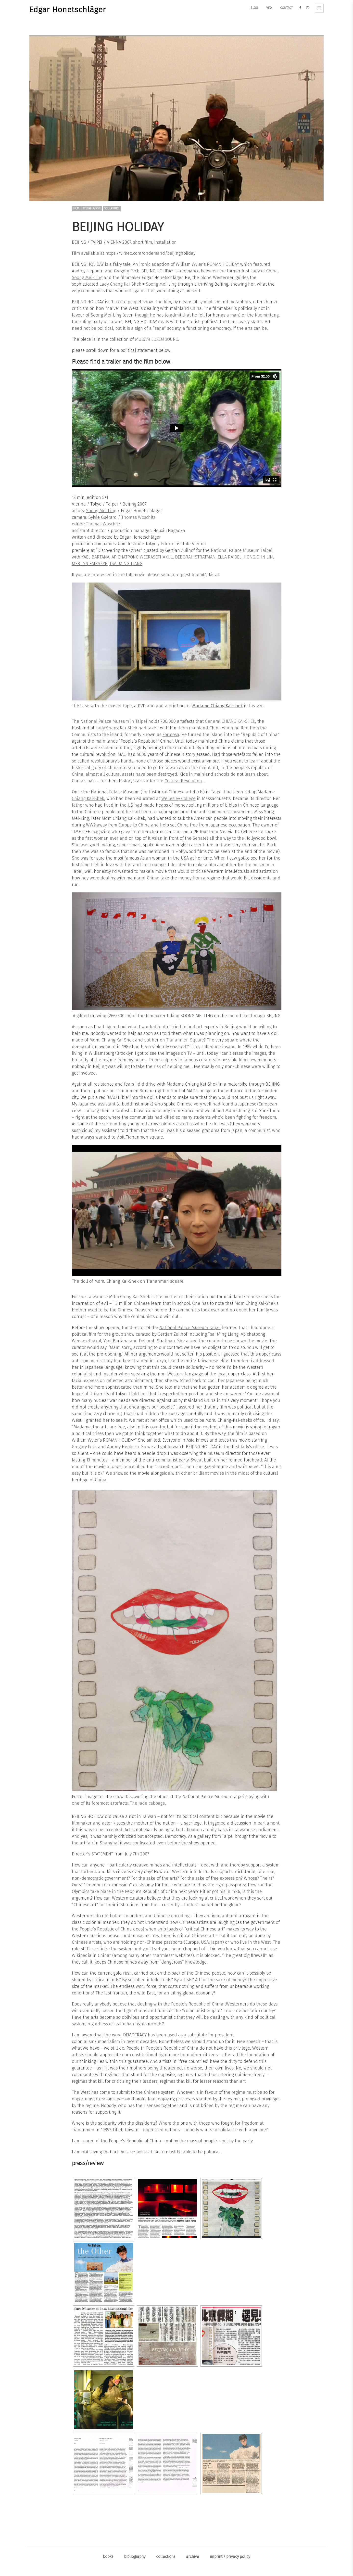  I want to click on Lady Chang Kai-Shek [Lady Chang Kai-Shek (opens in a new tab)], so click(120, 284).